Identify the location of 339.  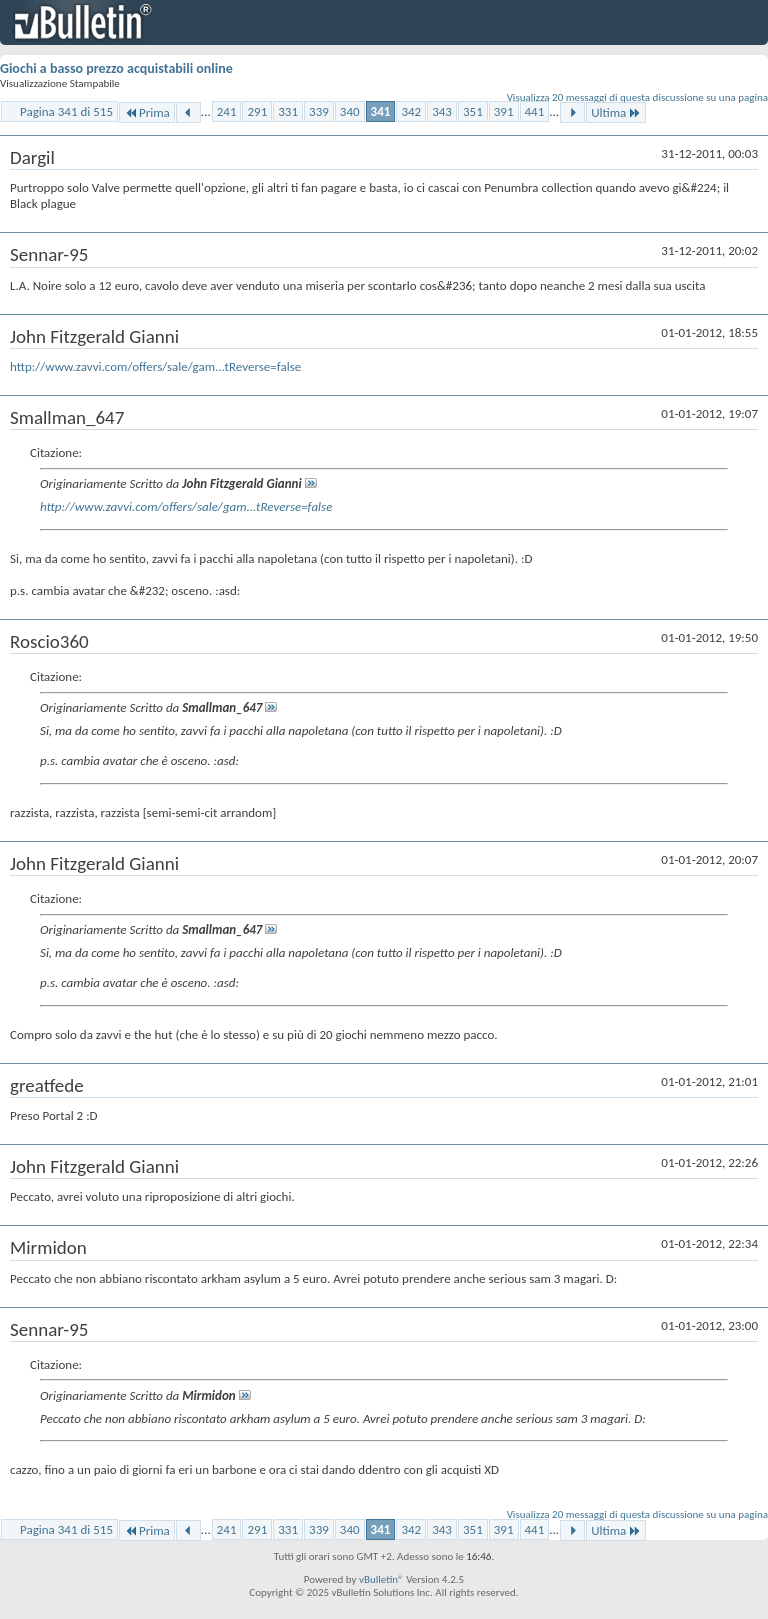
(319, 111).